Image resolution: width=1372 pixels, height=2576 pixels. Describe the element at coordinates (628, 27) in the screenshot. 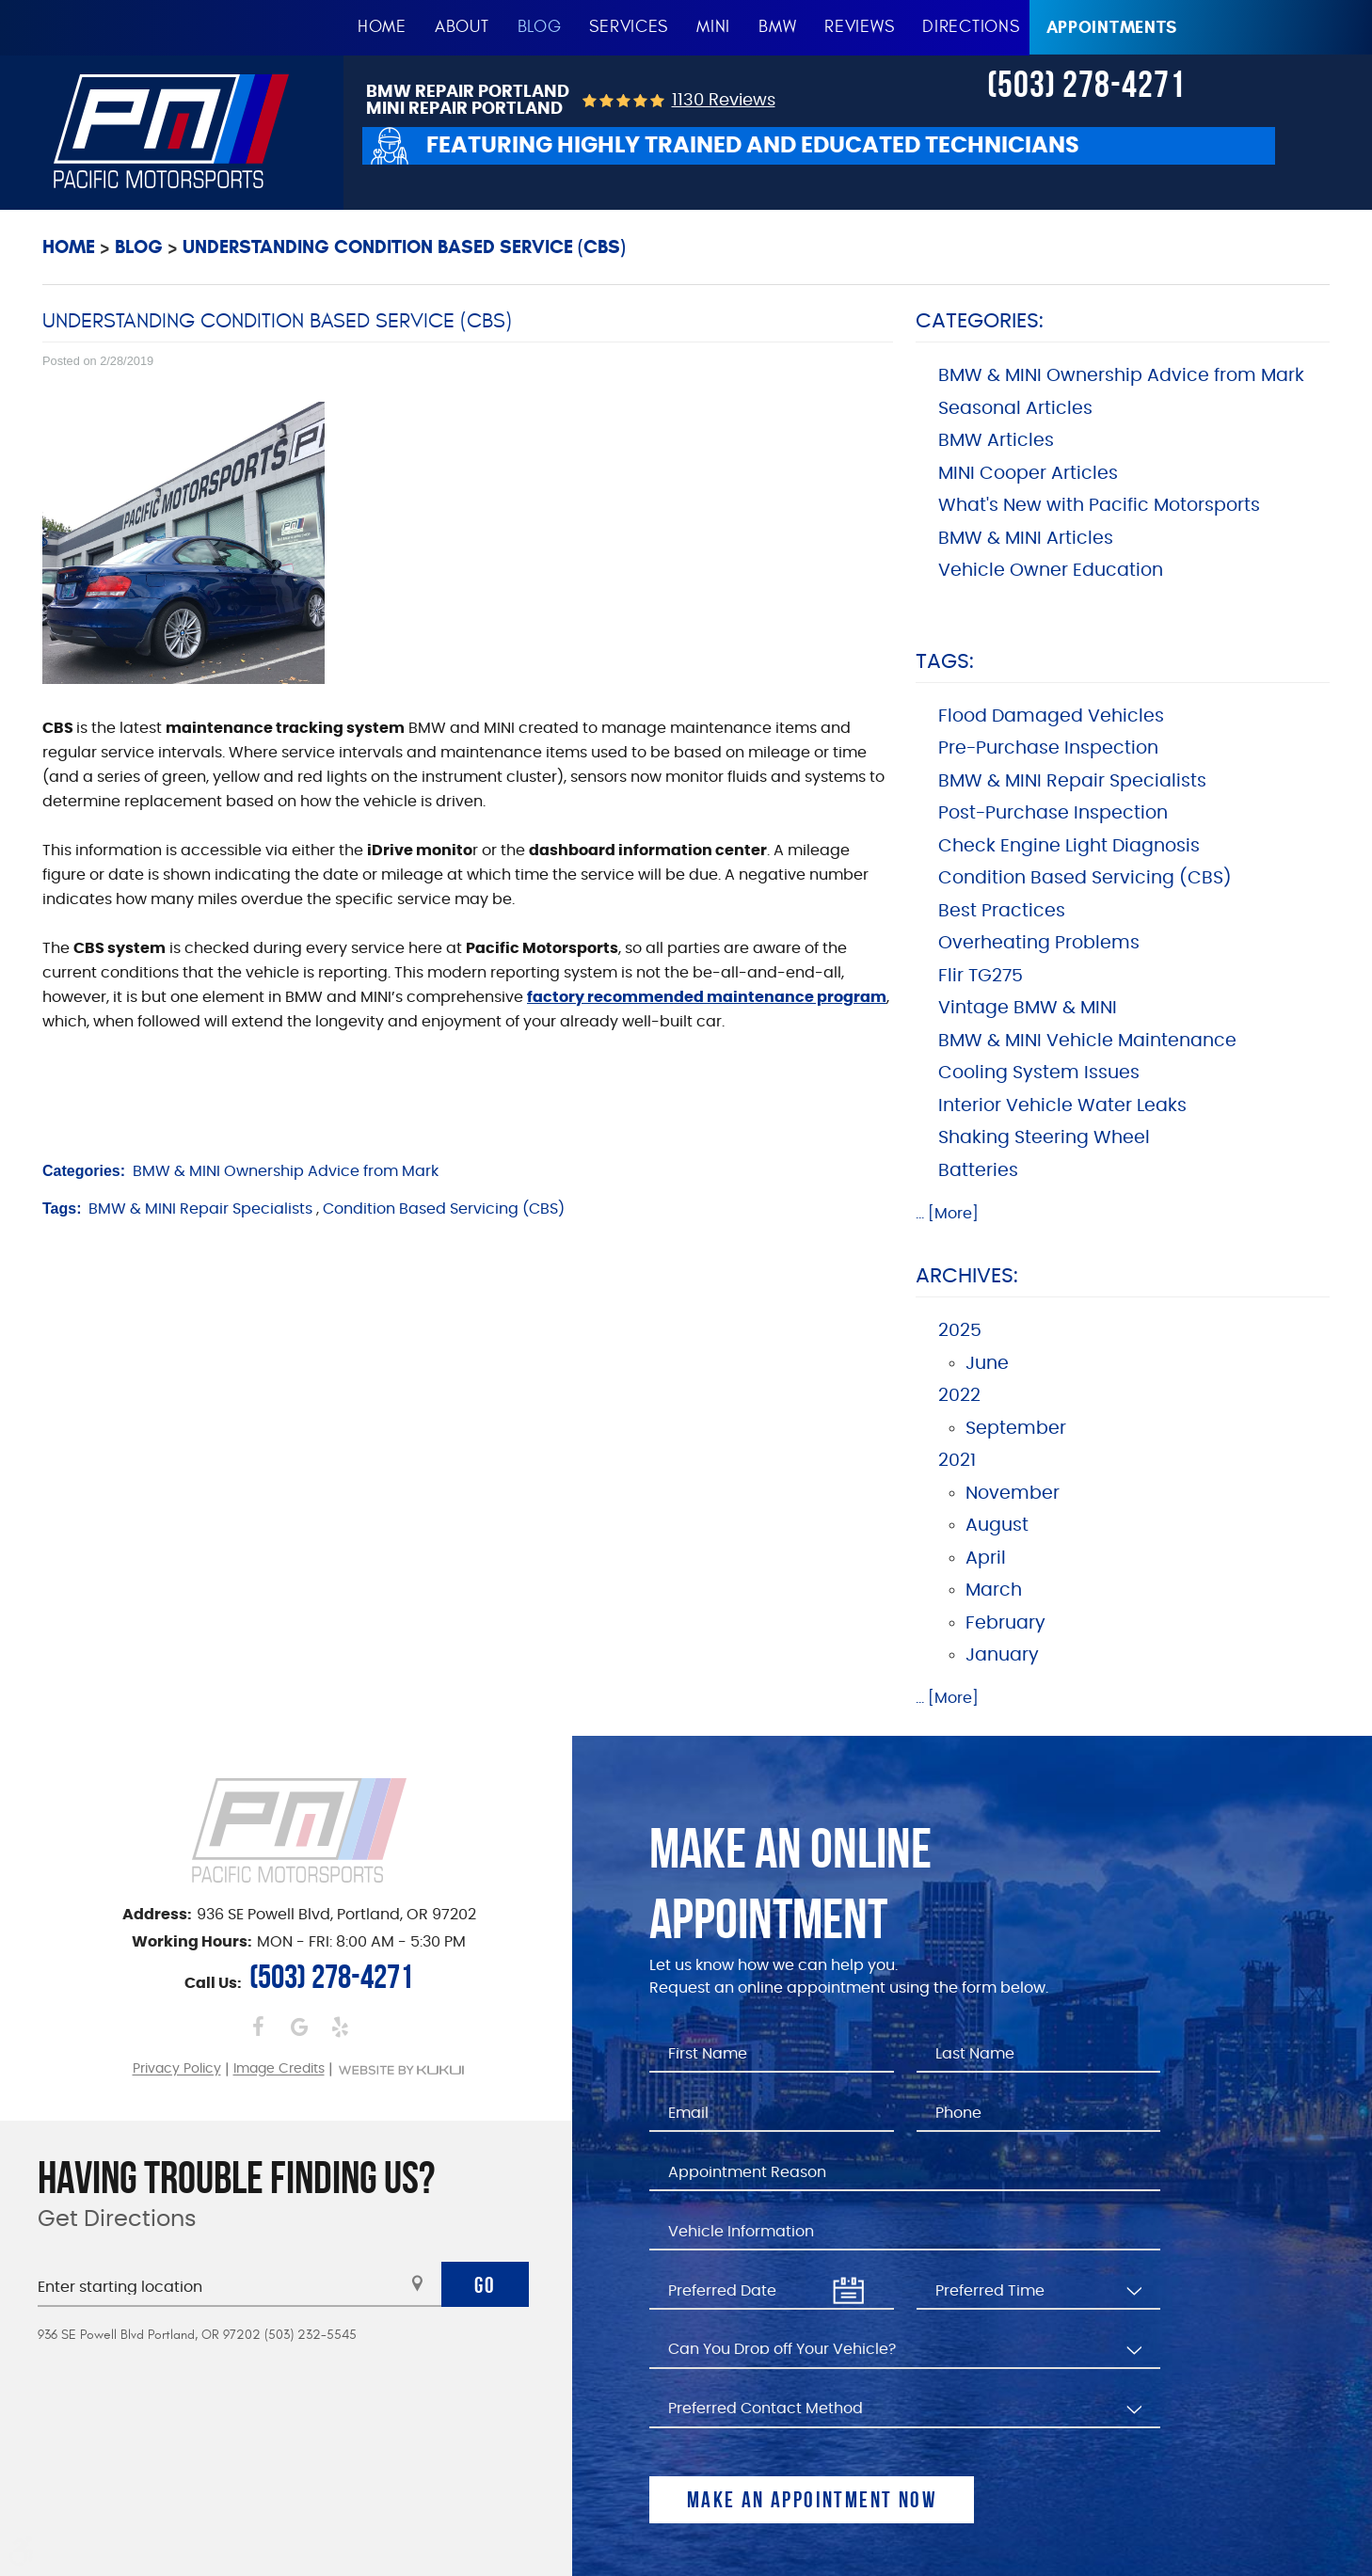

I see `Services` at that location.